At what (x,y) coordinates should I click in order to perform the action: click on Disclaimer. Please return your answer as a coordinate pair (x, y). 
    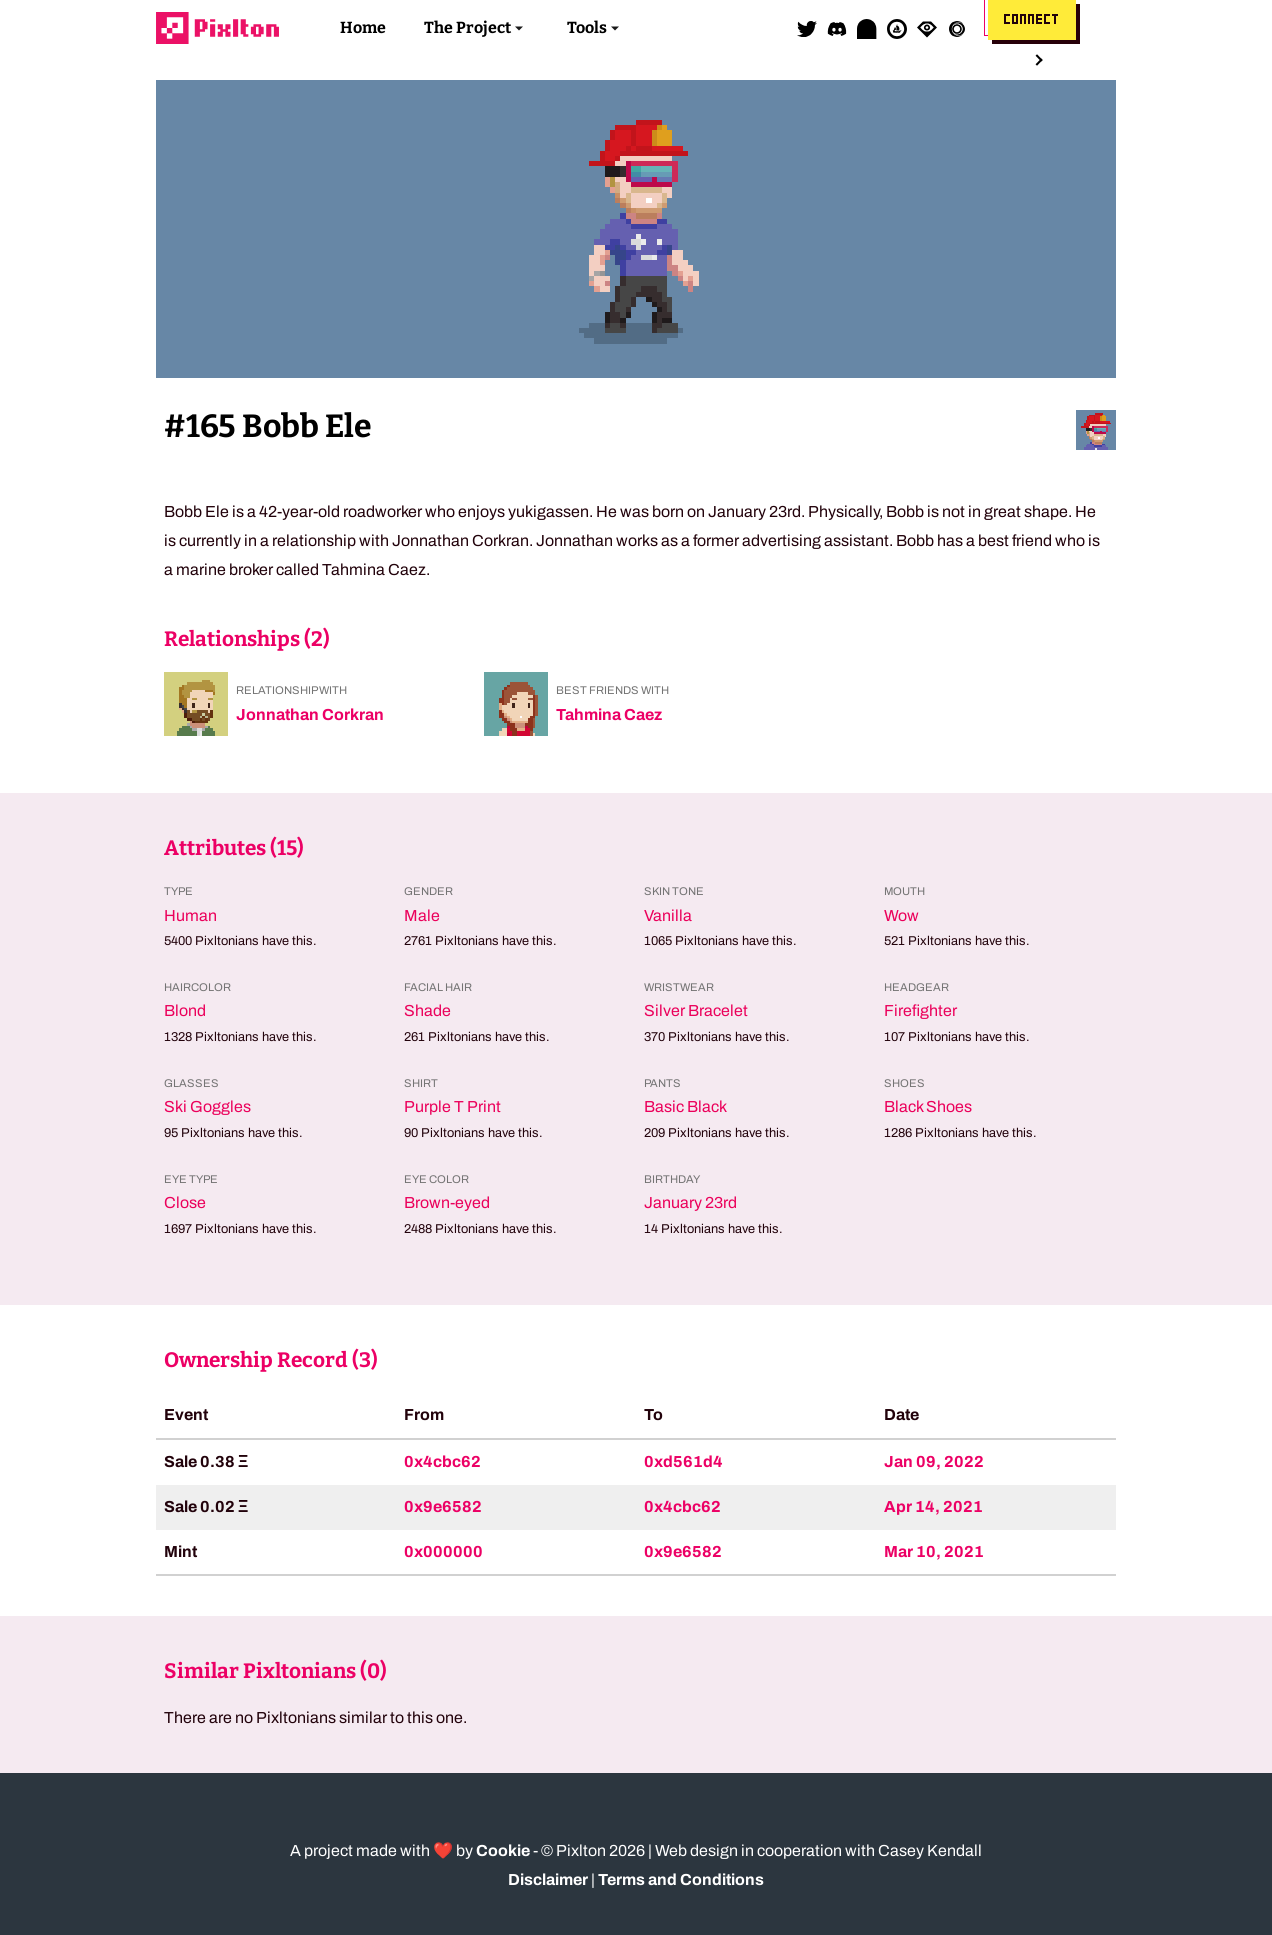
    Looking at the image, I should click on (548, 1879).